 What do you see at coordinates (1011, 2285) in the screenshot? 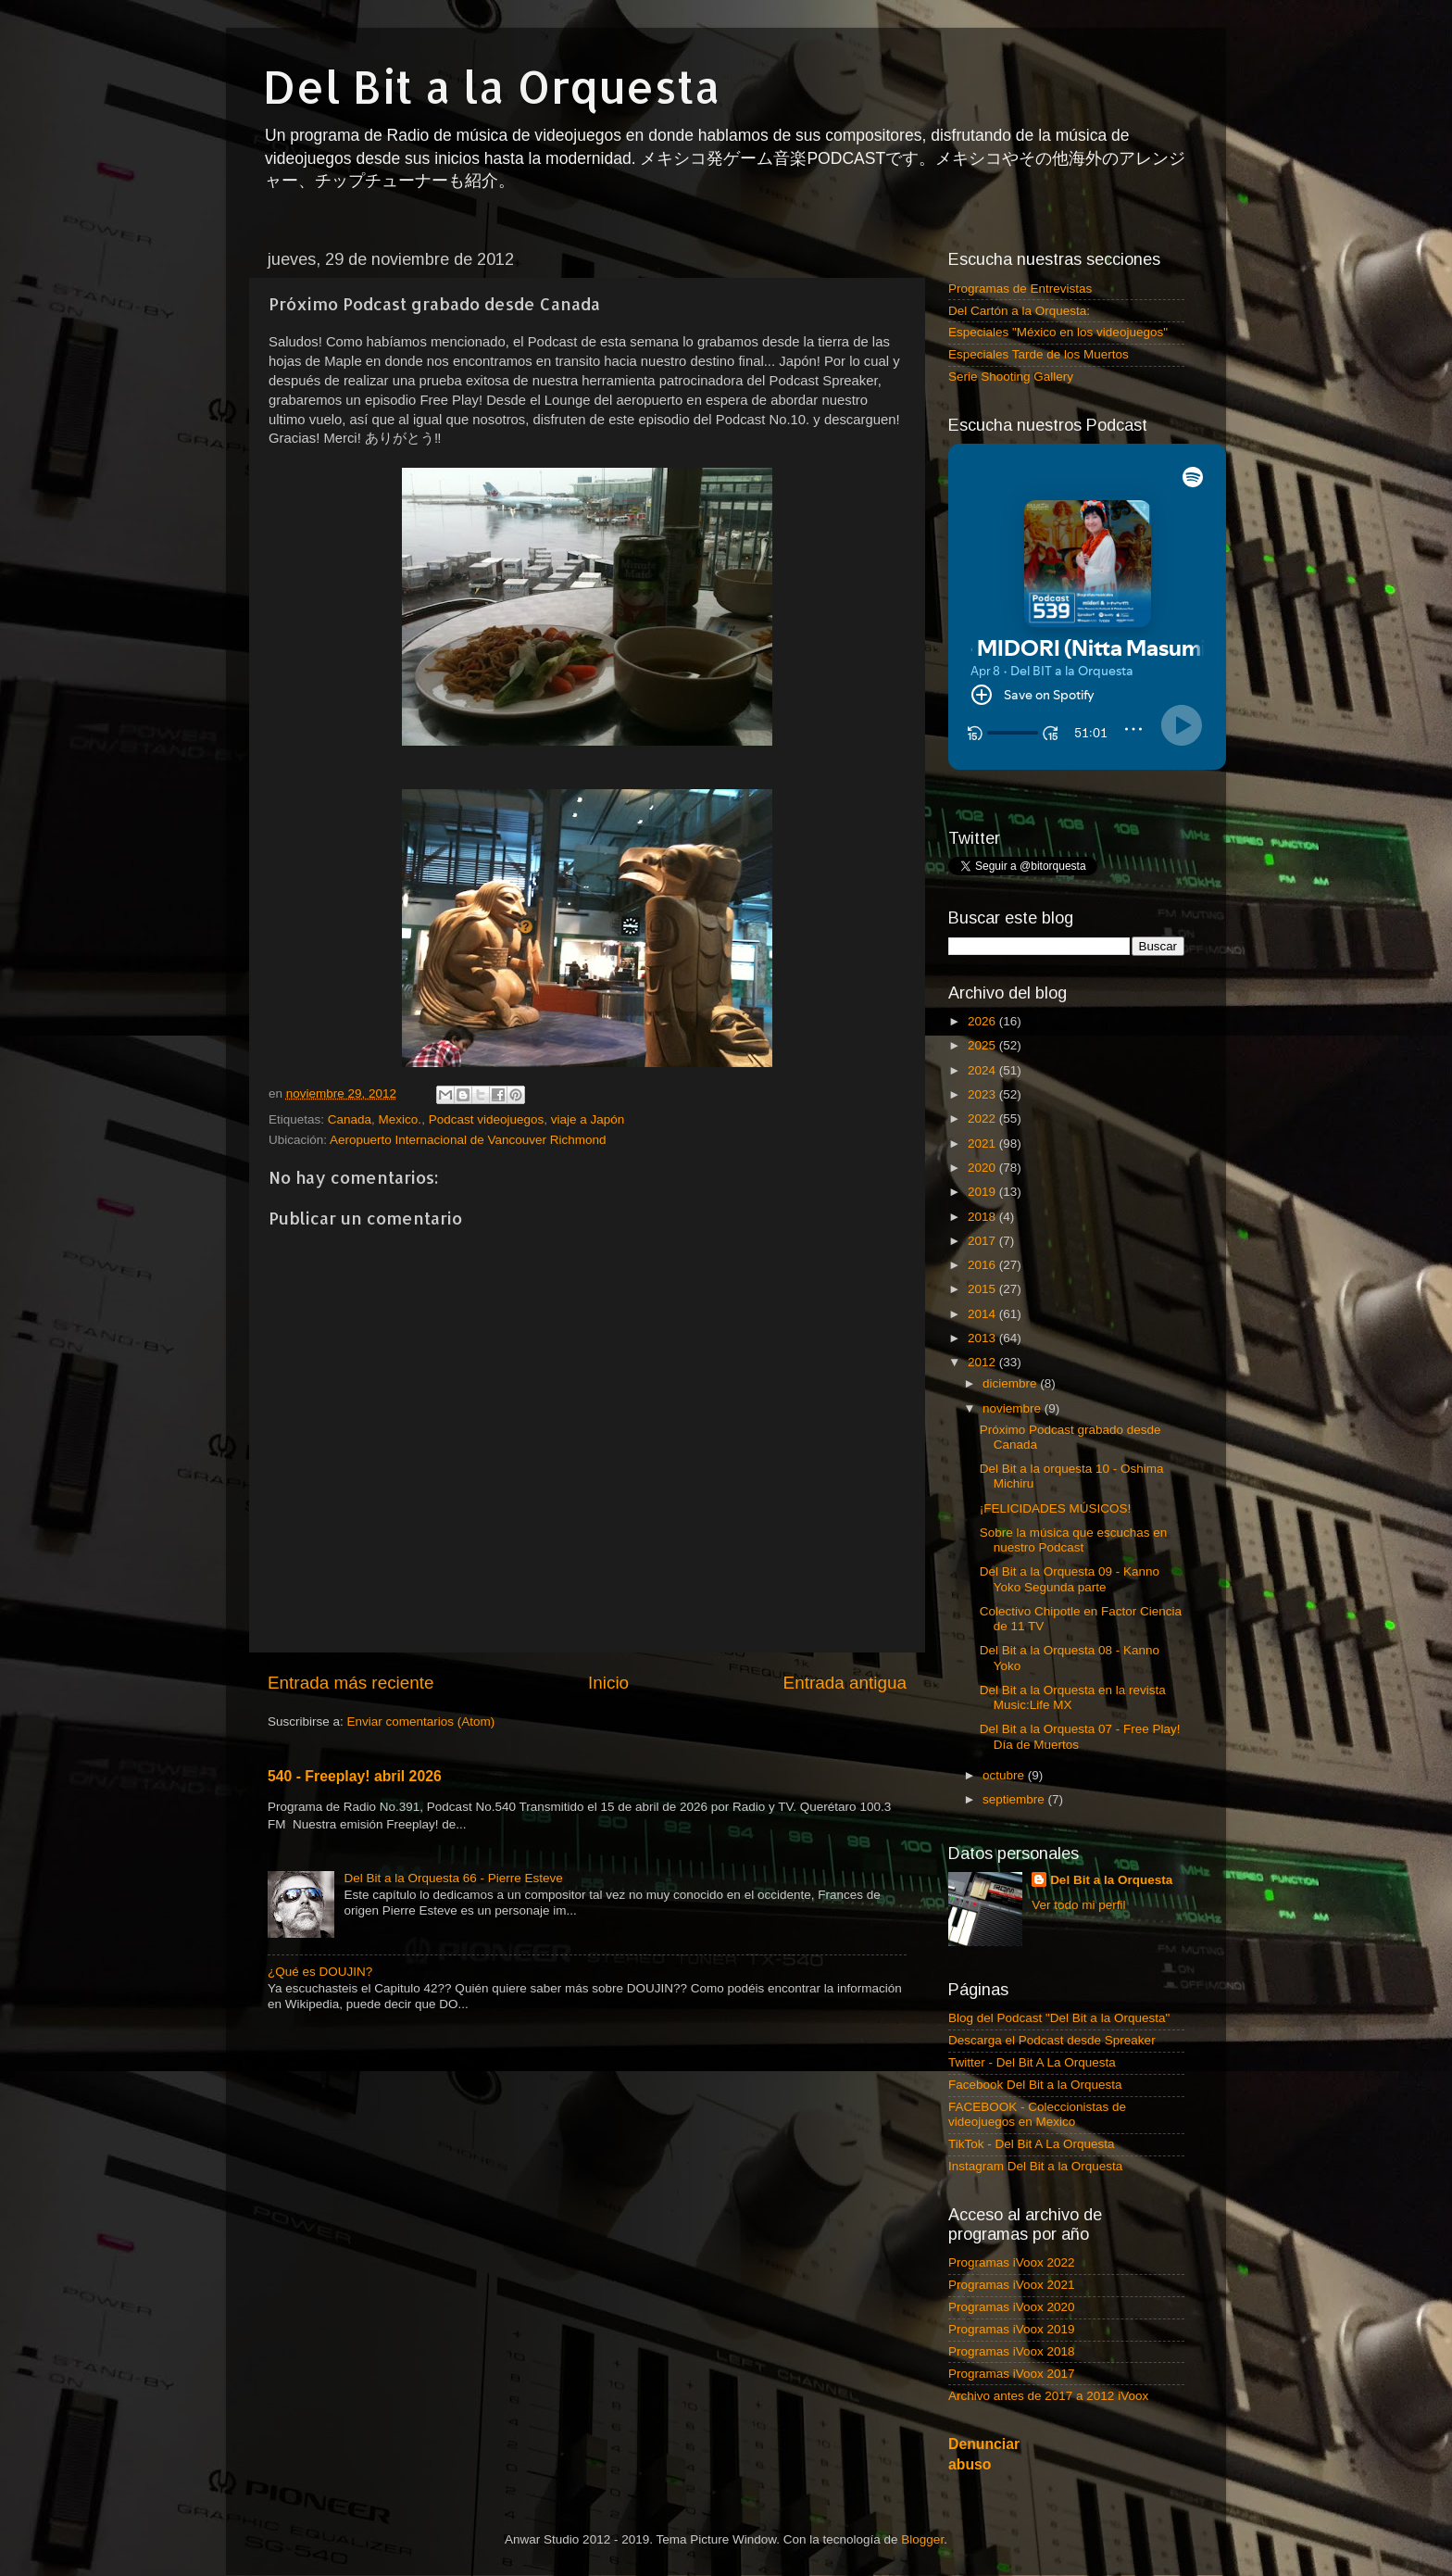
I see `Programas iVoox 2021` at bounding box center [1011, 2285].